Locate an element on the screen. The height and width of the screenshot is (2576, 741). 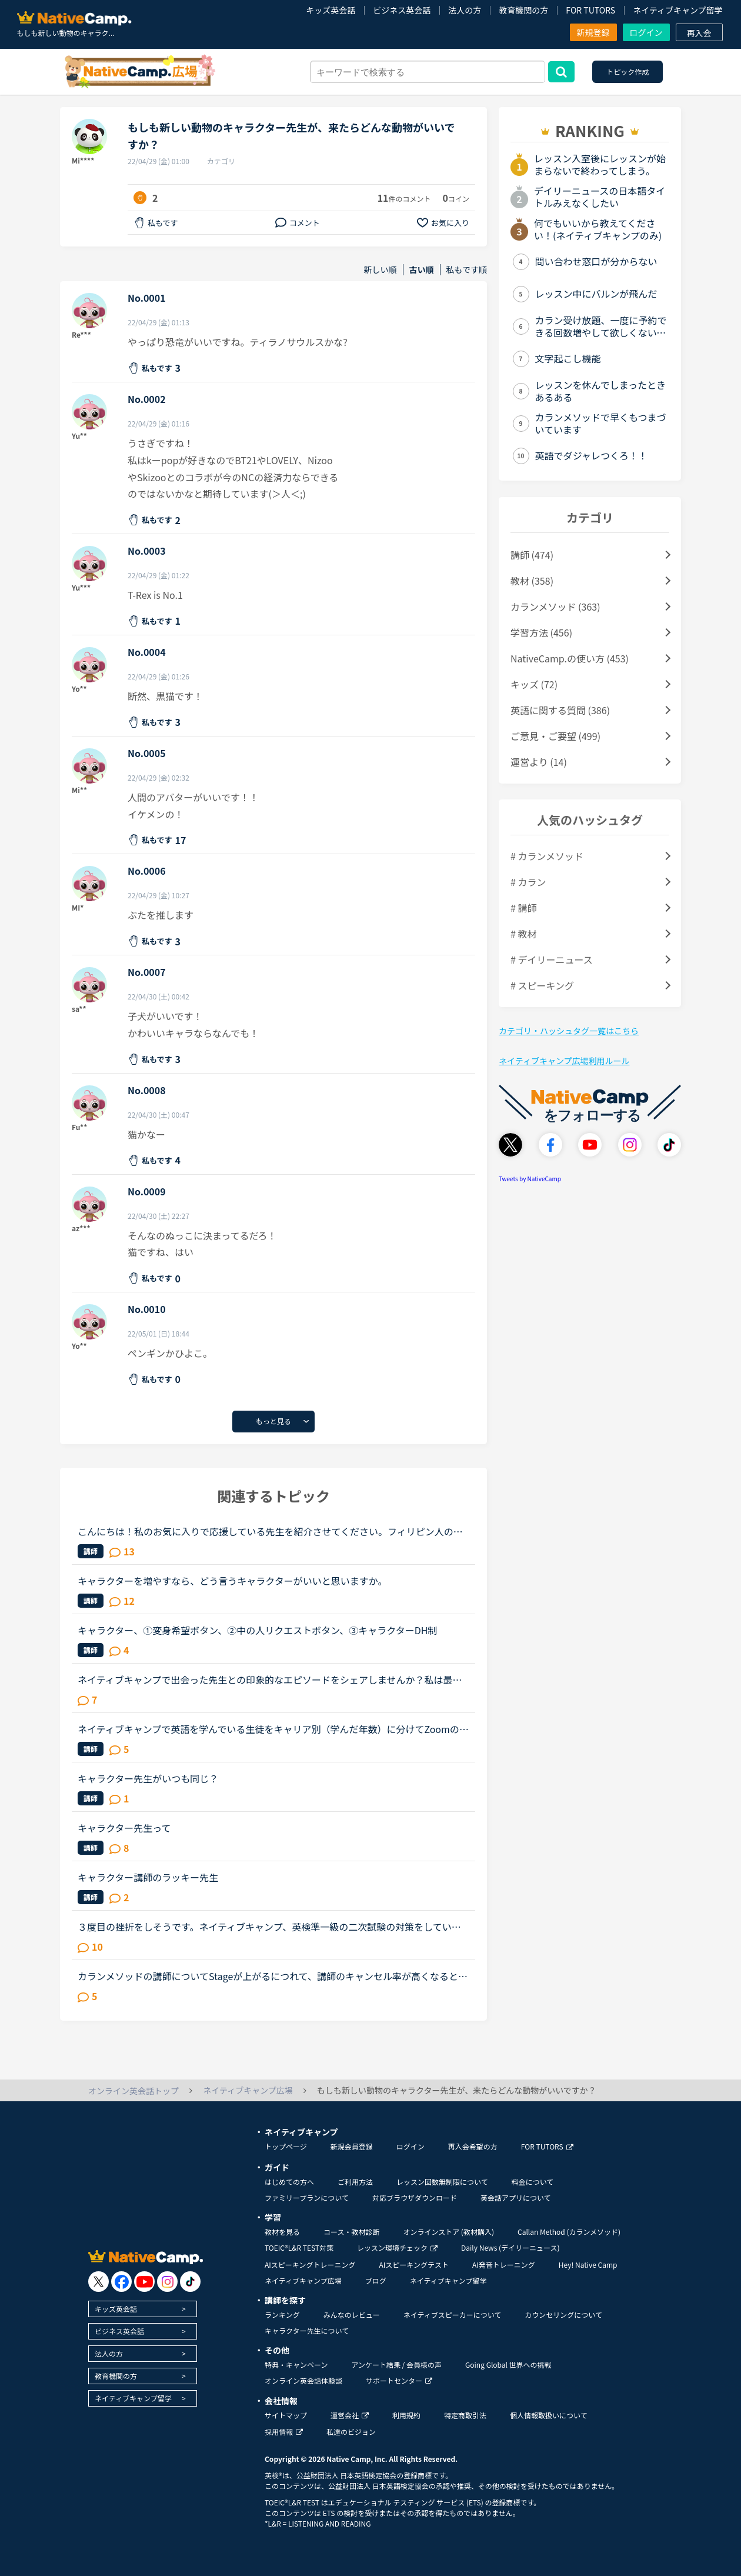
もっと見る is located at coordinates (273, 1421).